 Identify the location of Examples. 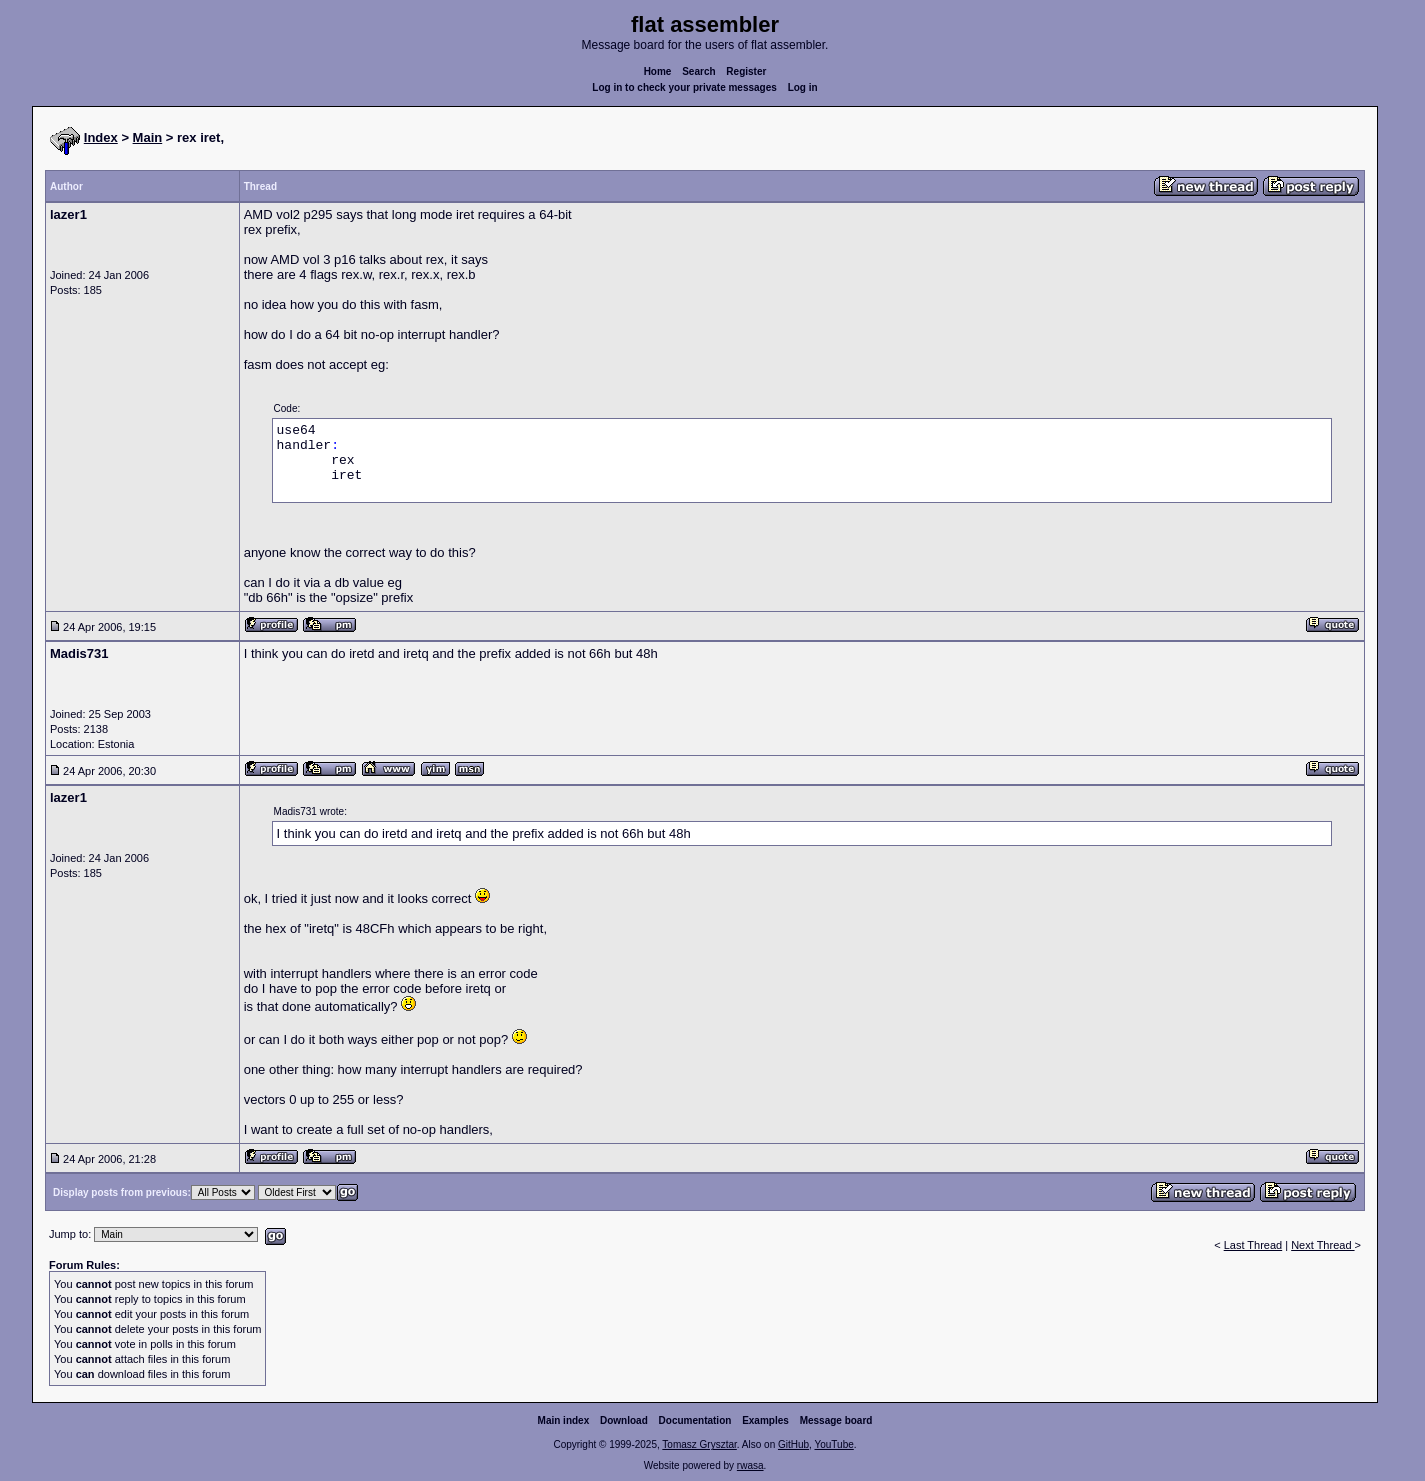
(765, 1420).